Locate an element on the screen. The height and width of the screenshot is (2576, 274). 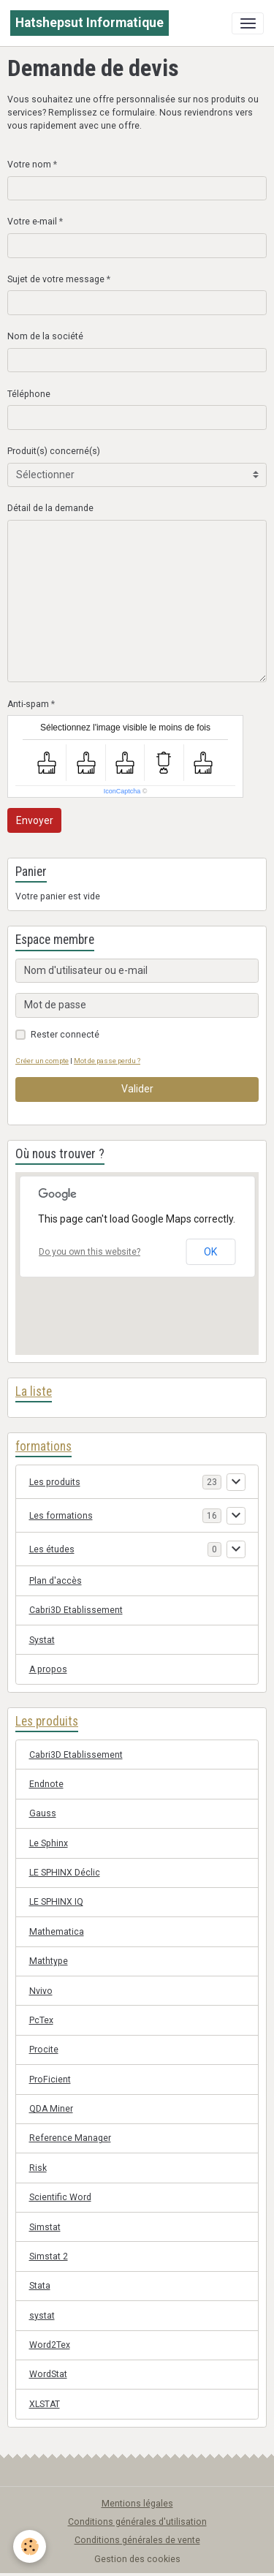
Les formations is located at coordinates (61, 1516).